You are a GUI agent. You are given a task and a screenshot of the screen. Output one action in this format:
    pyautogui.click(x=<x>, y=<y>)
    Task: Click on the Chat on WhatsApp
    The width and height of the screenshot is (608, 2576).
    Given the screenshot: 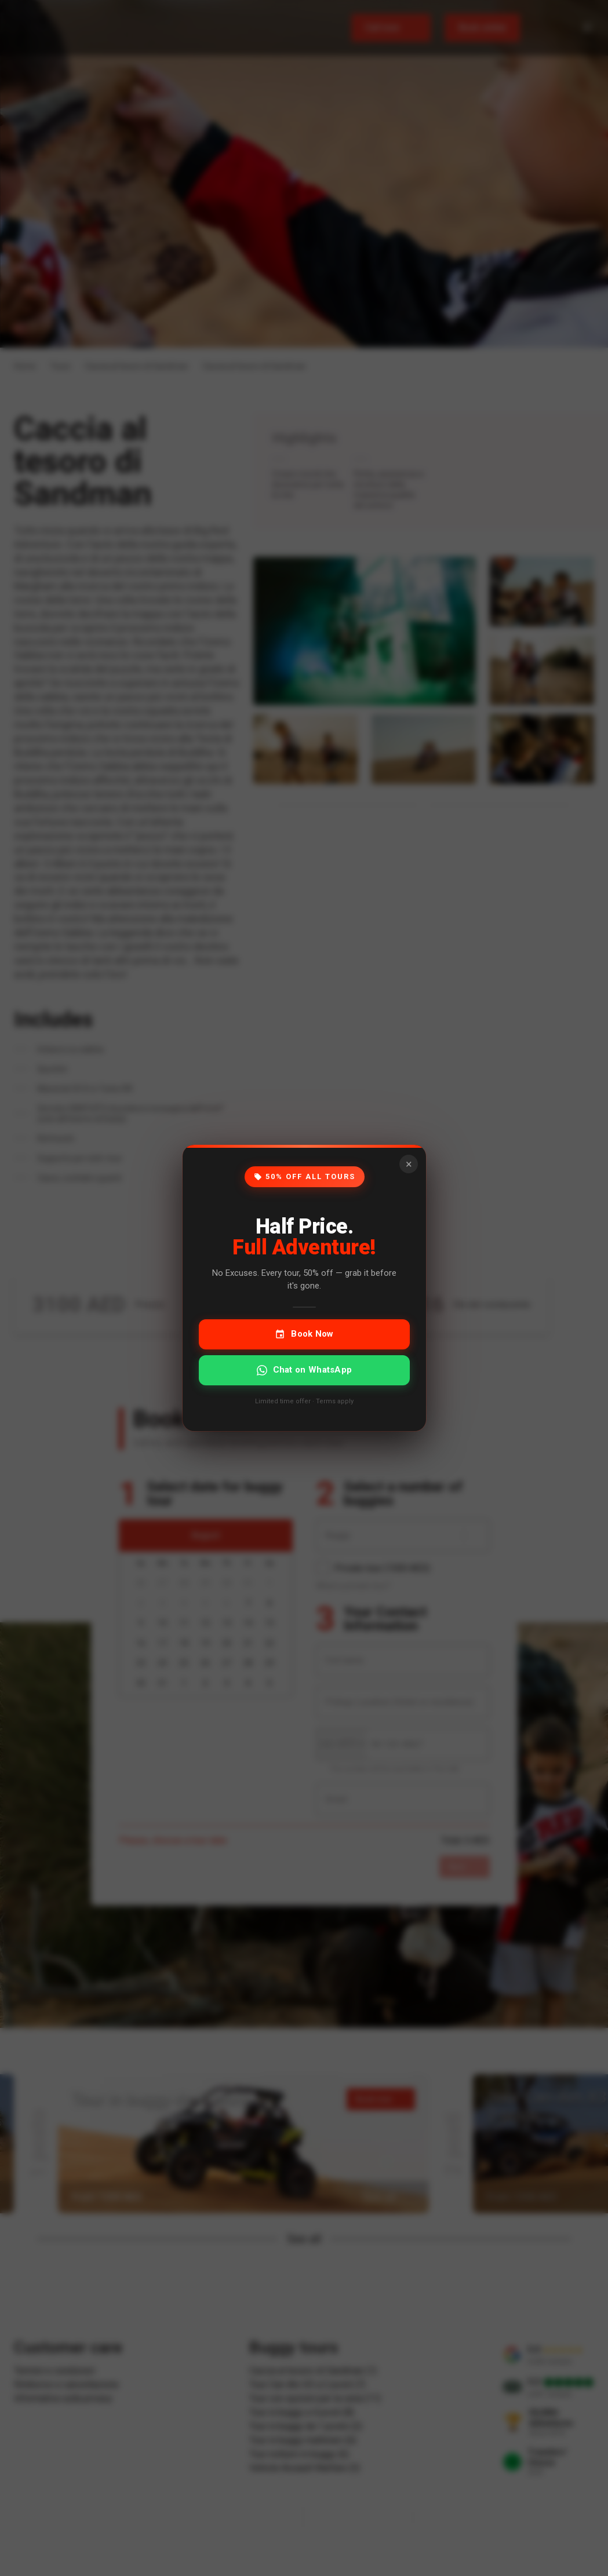 What is the action you would take?
    pyautogui.click(x=304, y=1369)
    